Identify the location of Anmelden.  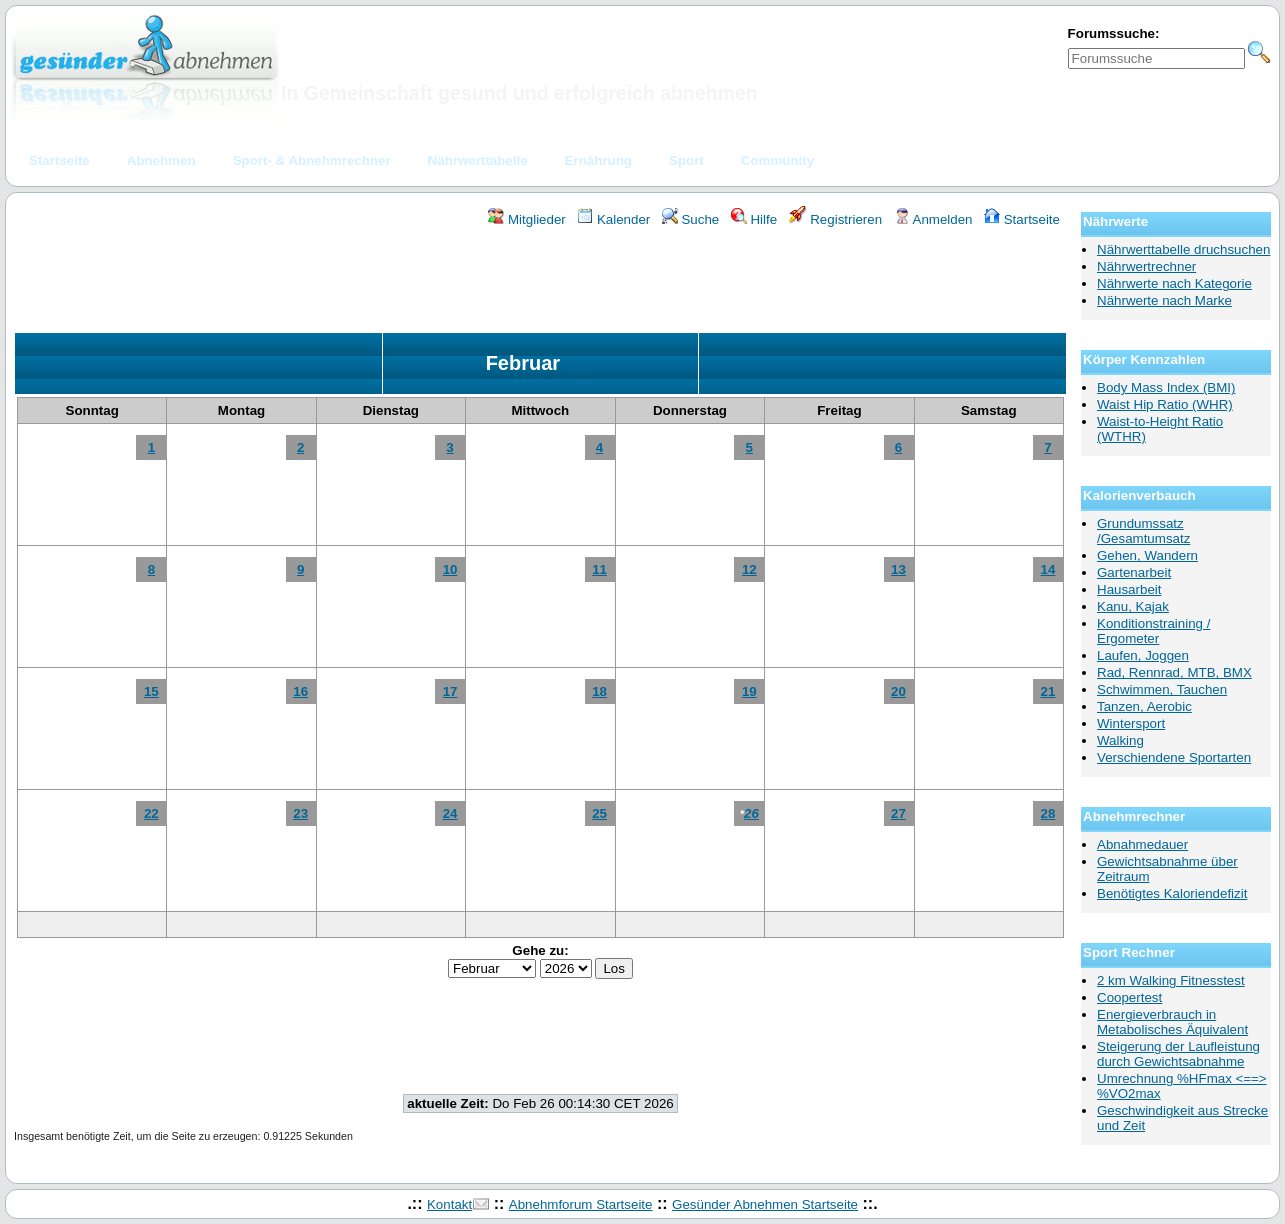
(933, 219).